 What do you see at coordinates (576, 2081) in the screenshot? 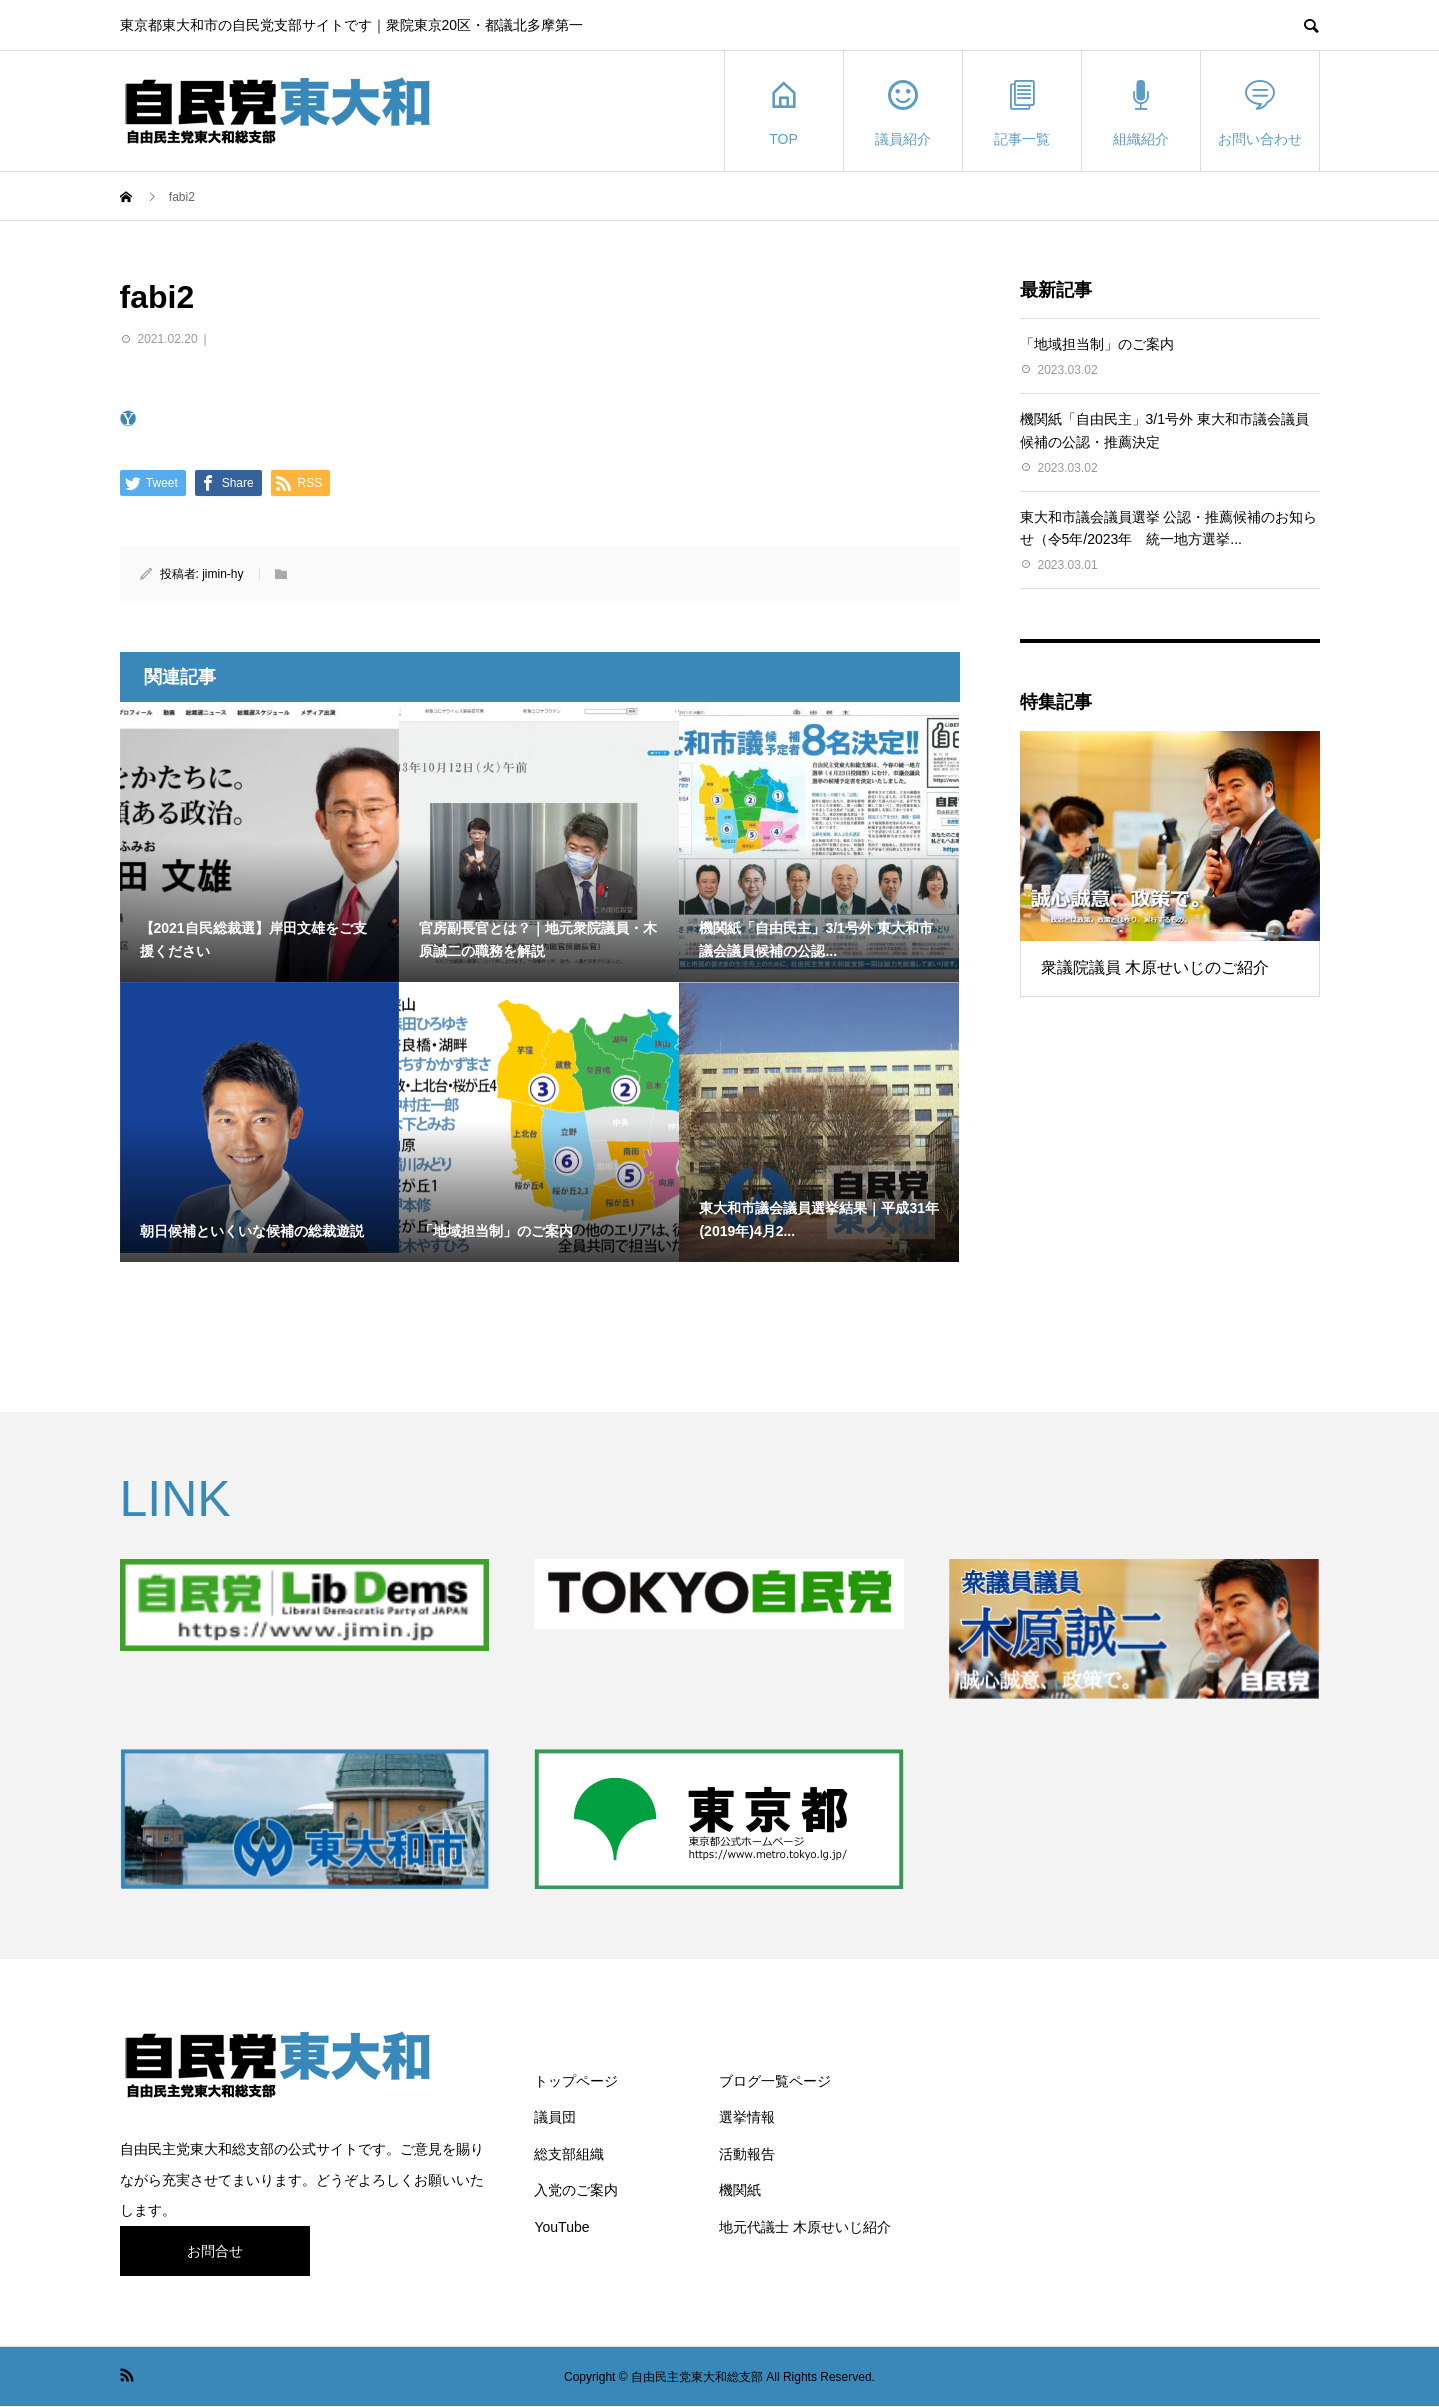
I see `トップページ` at bounding box center [576, 2081].